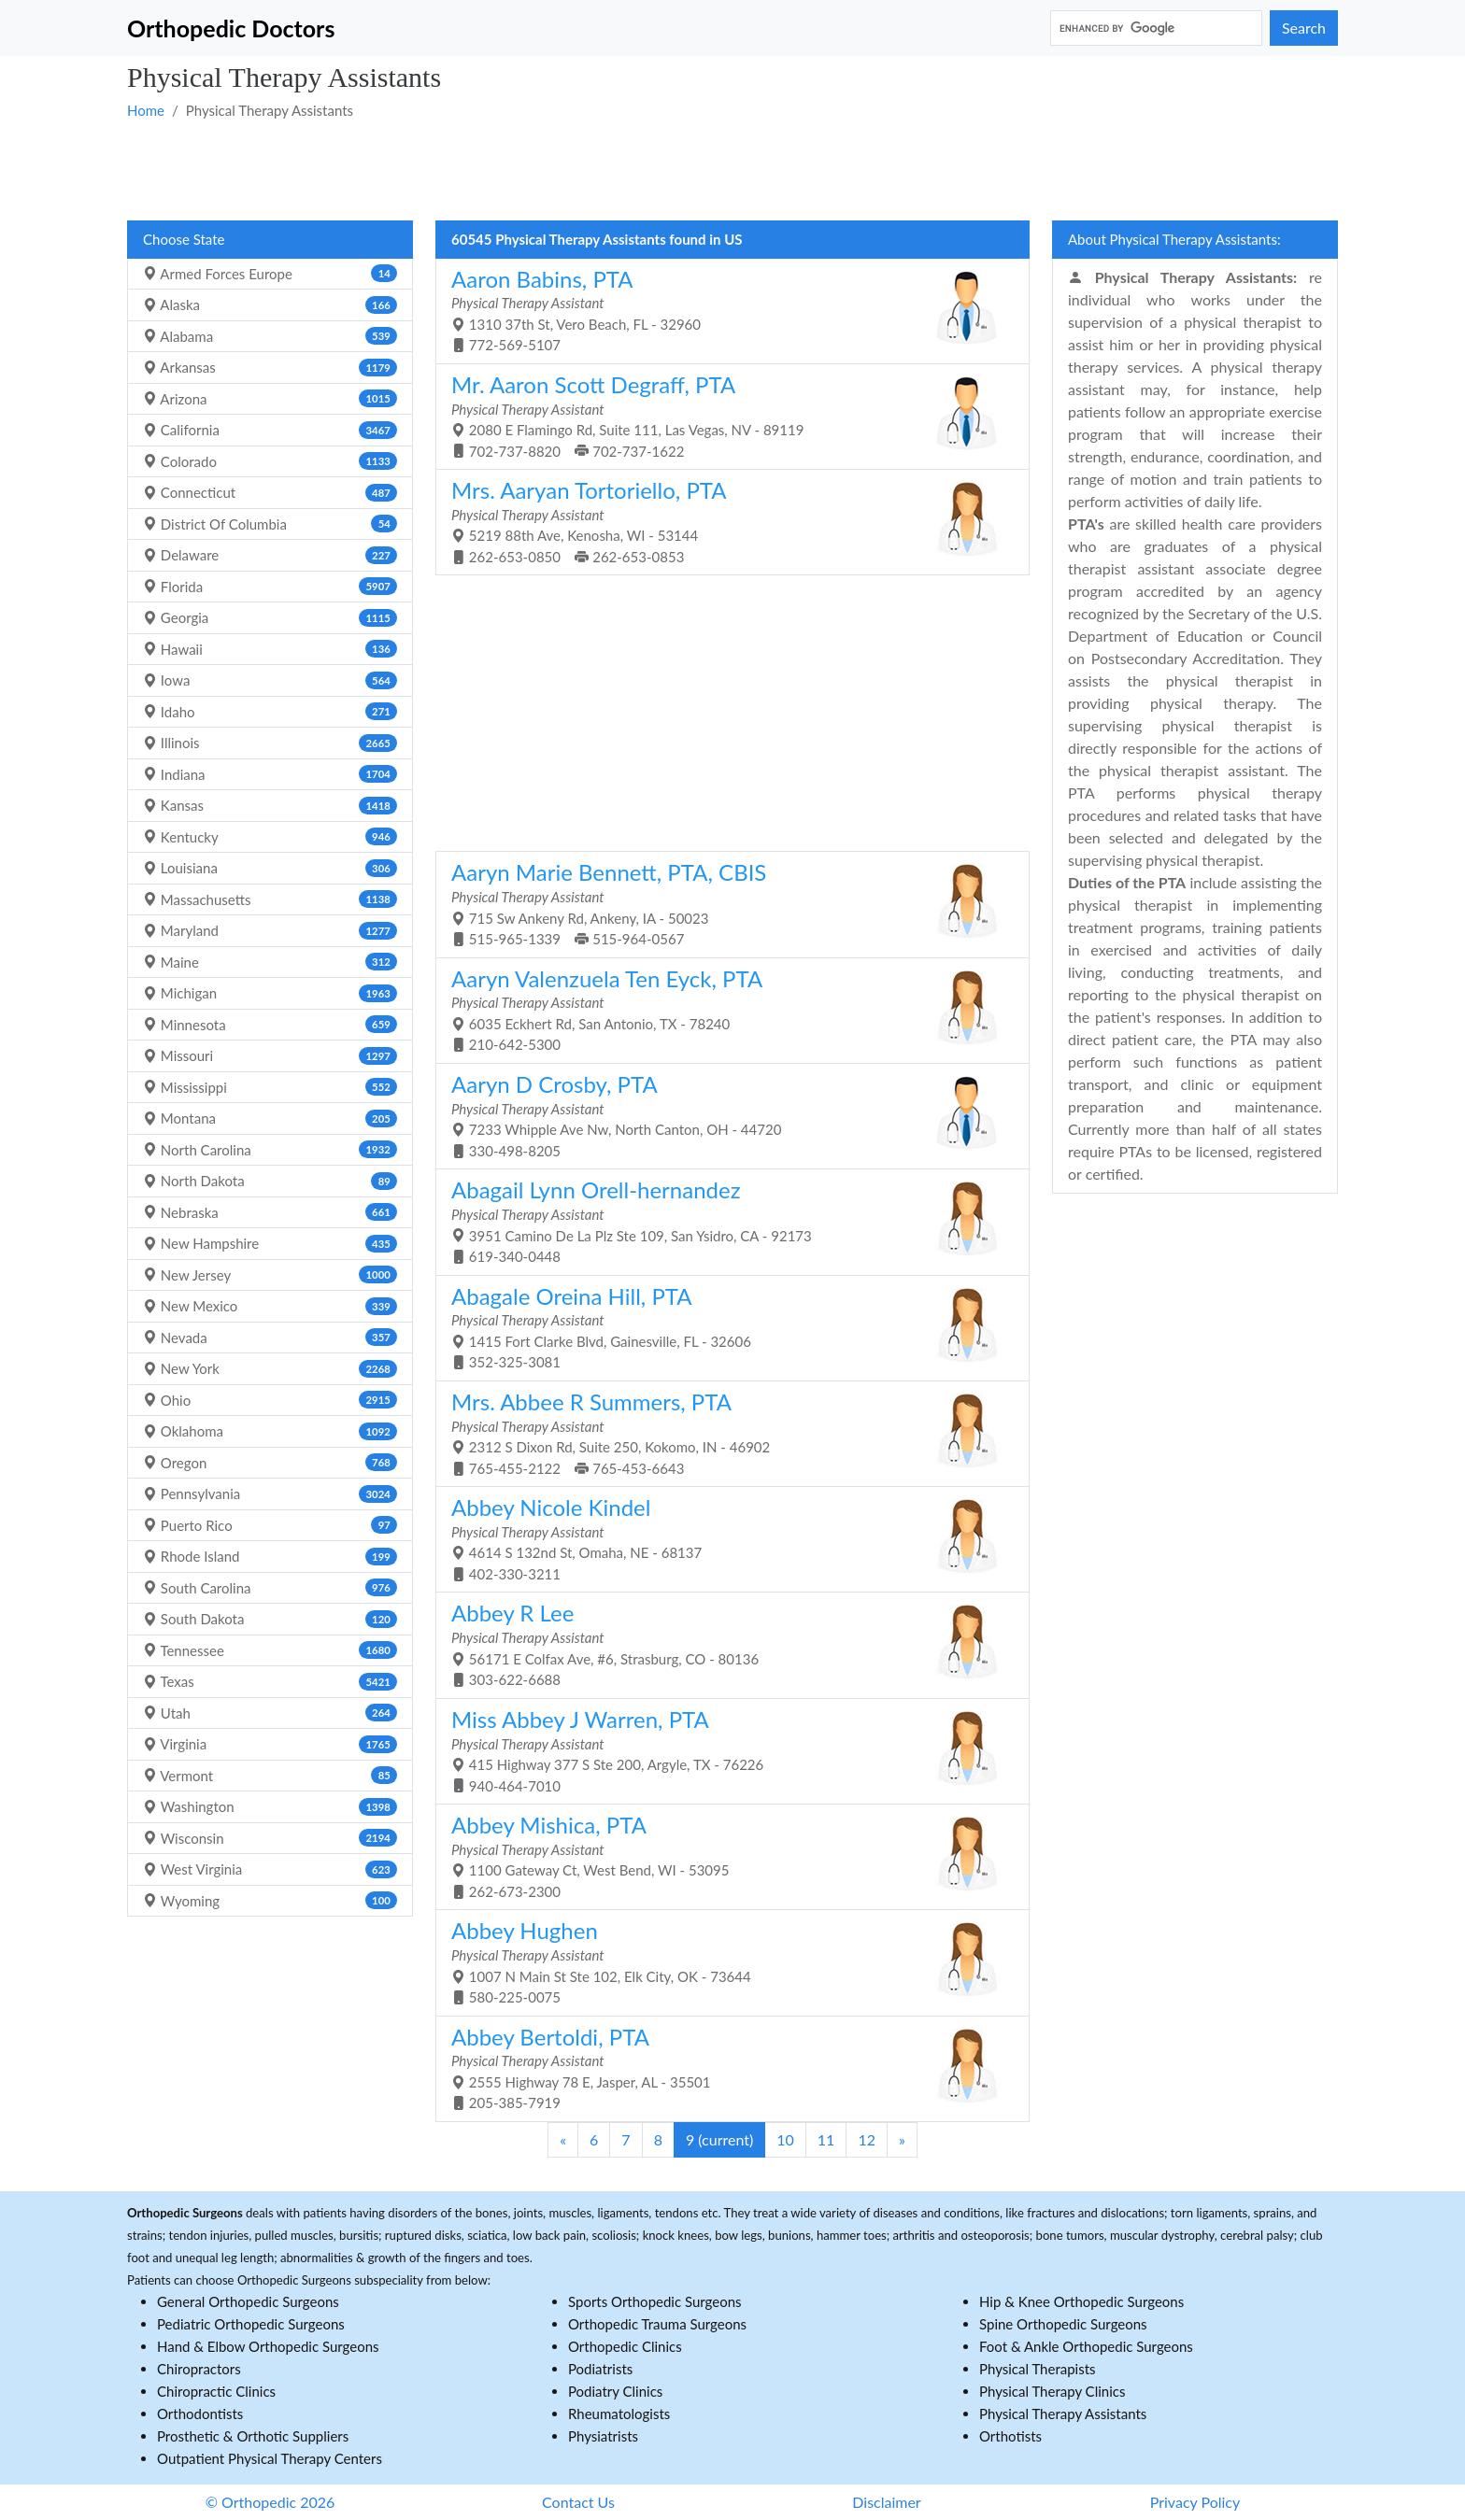 This screenshot has width=1465, height=2520. I want to click on Outpatient Physical Therapy Centers, so click(269, 2458).